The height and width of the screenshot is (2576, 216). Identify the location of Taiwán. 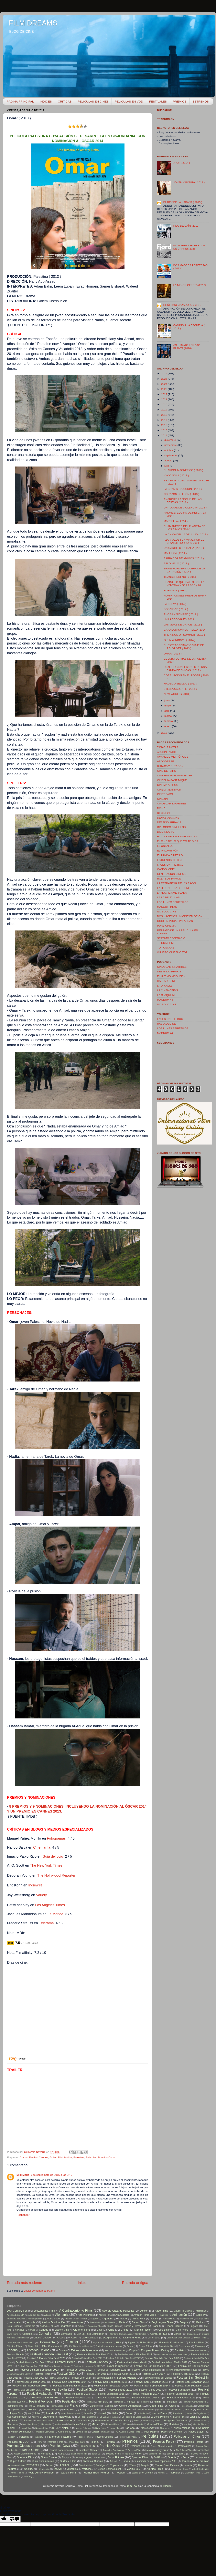
(126, 2461).